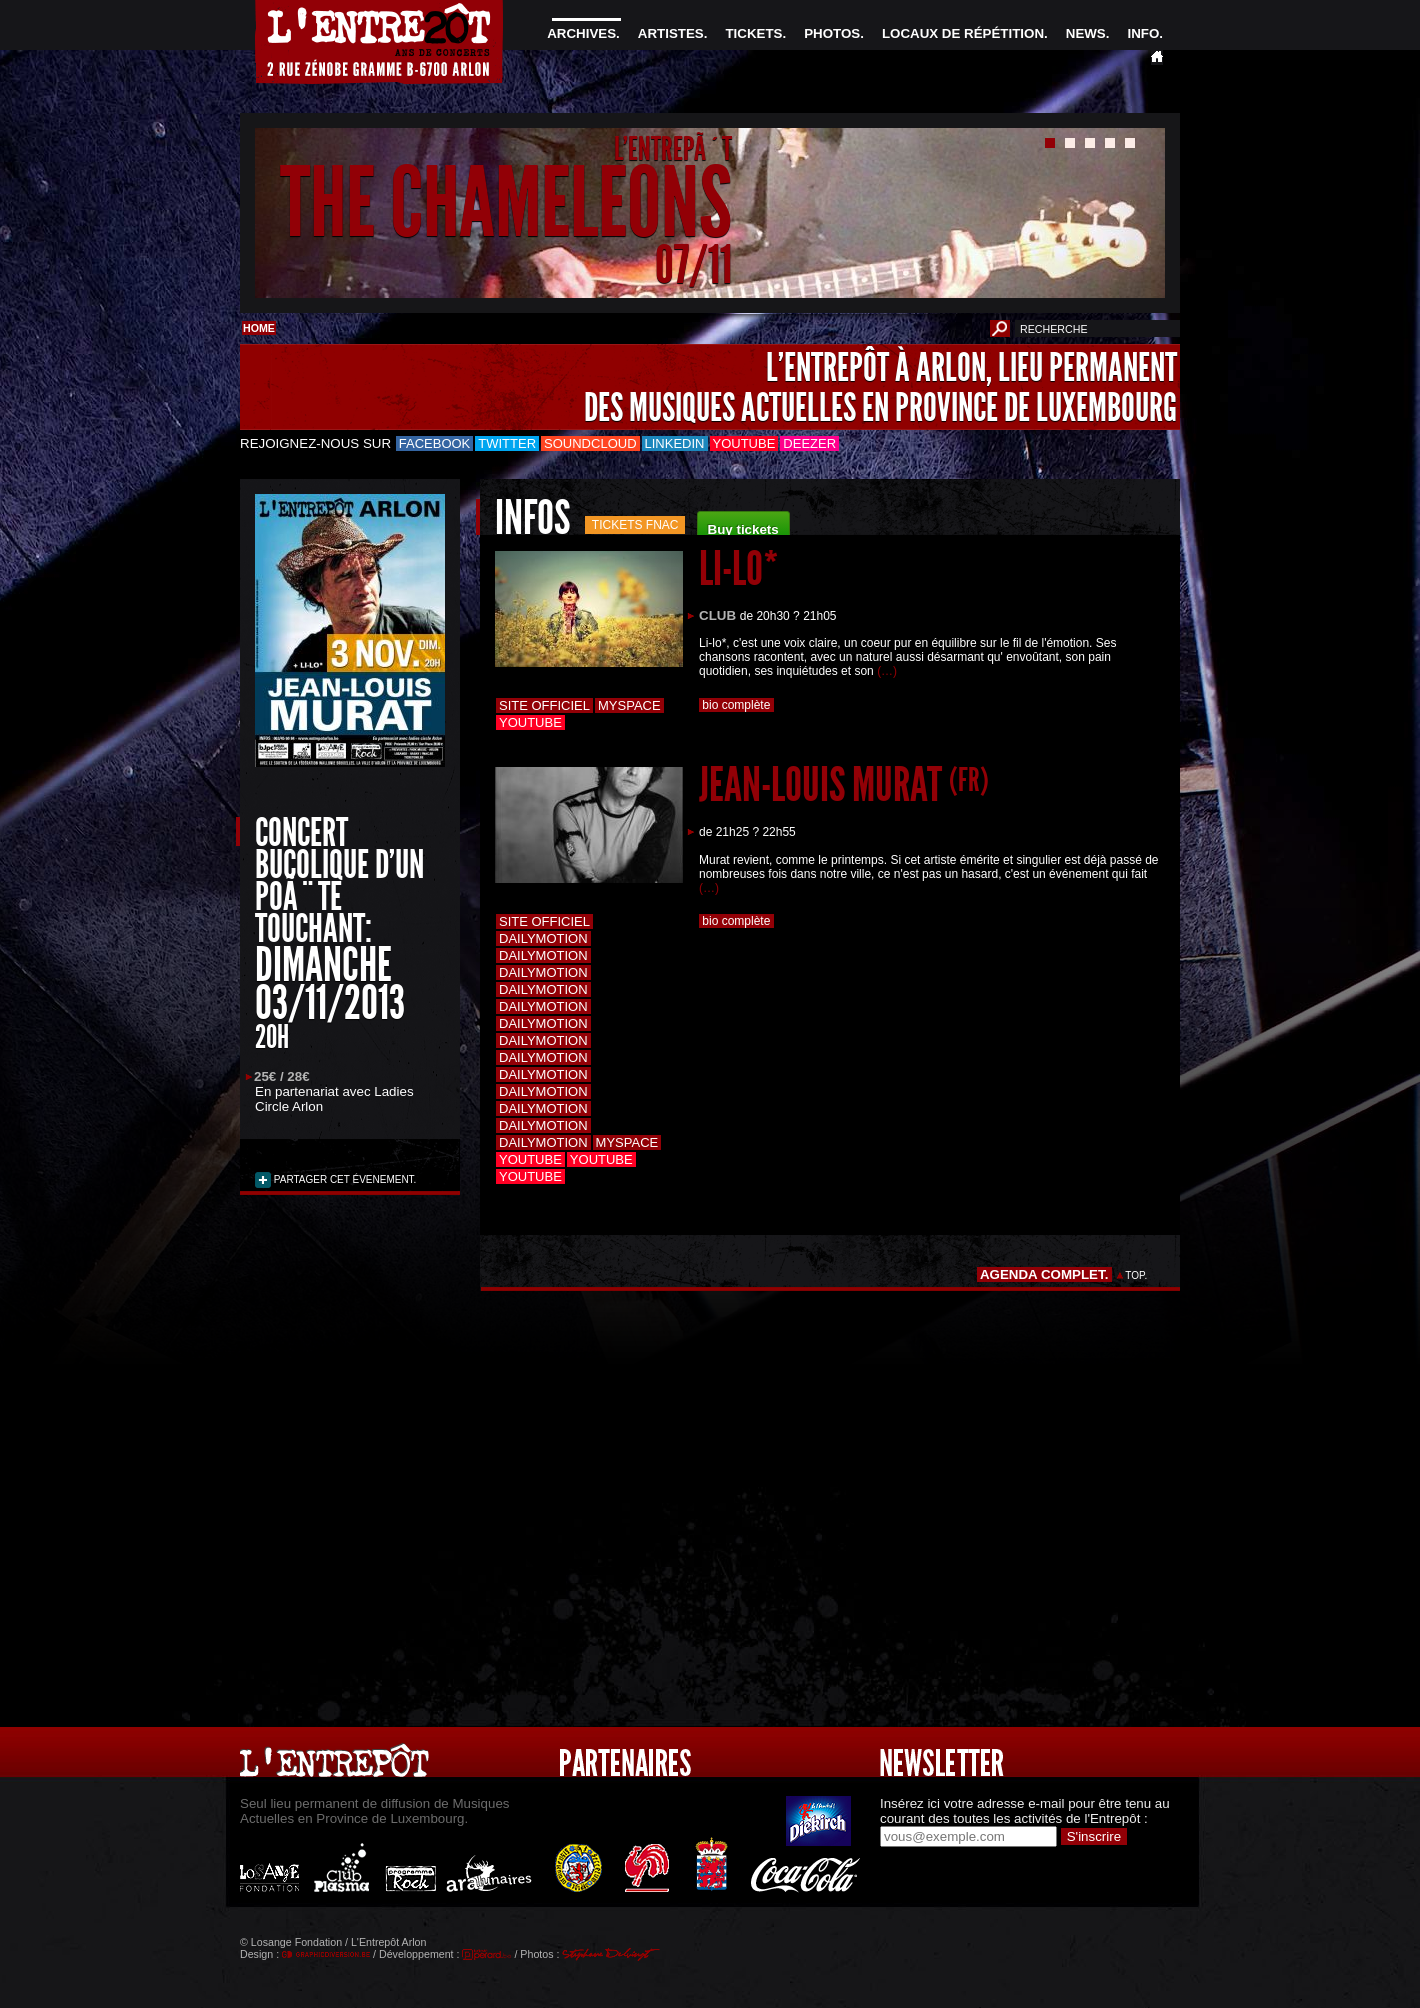 The width and height of the screenshot is (1420, 2008). I want to click on JEAN-LOUIS MURAT, so click(844, 784).